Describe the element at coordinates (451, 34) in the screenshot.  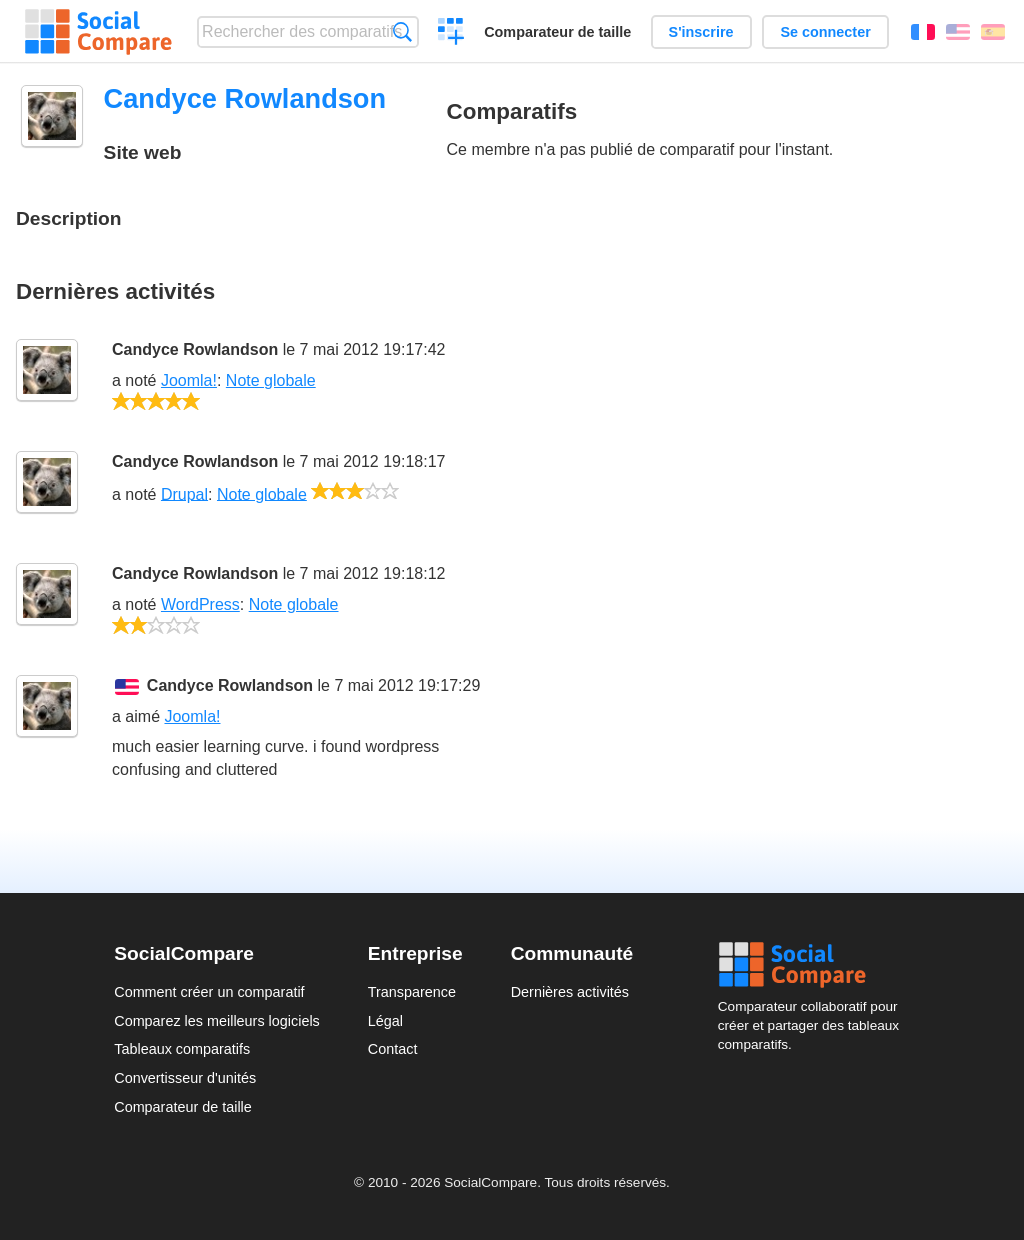
I see `Créer un comparatif` at that location.